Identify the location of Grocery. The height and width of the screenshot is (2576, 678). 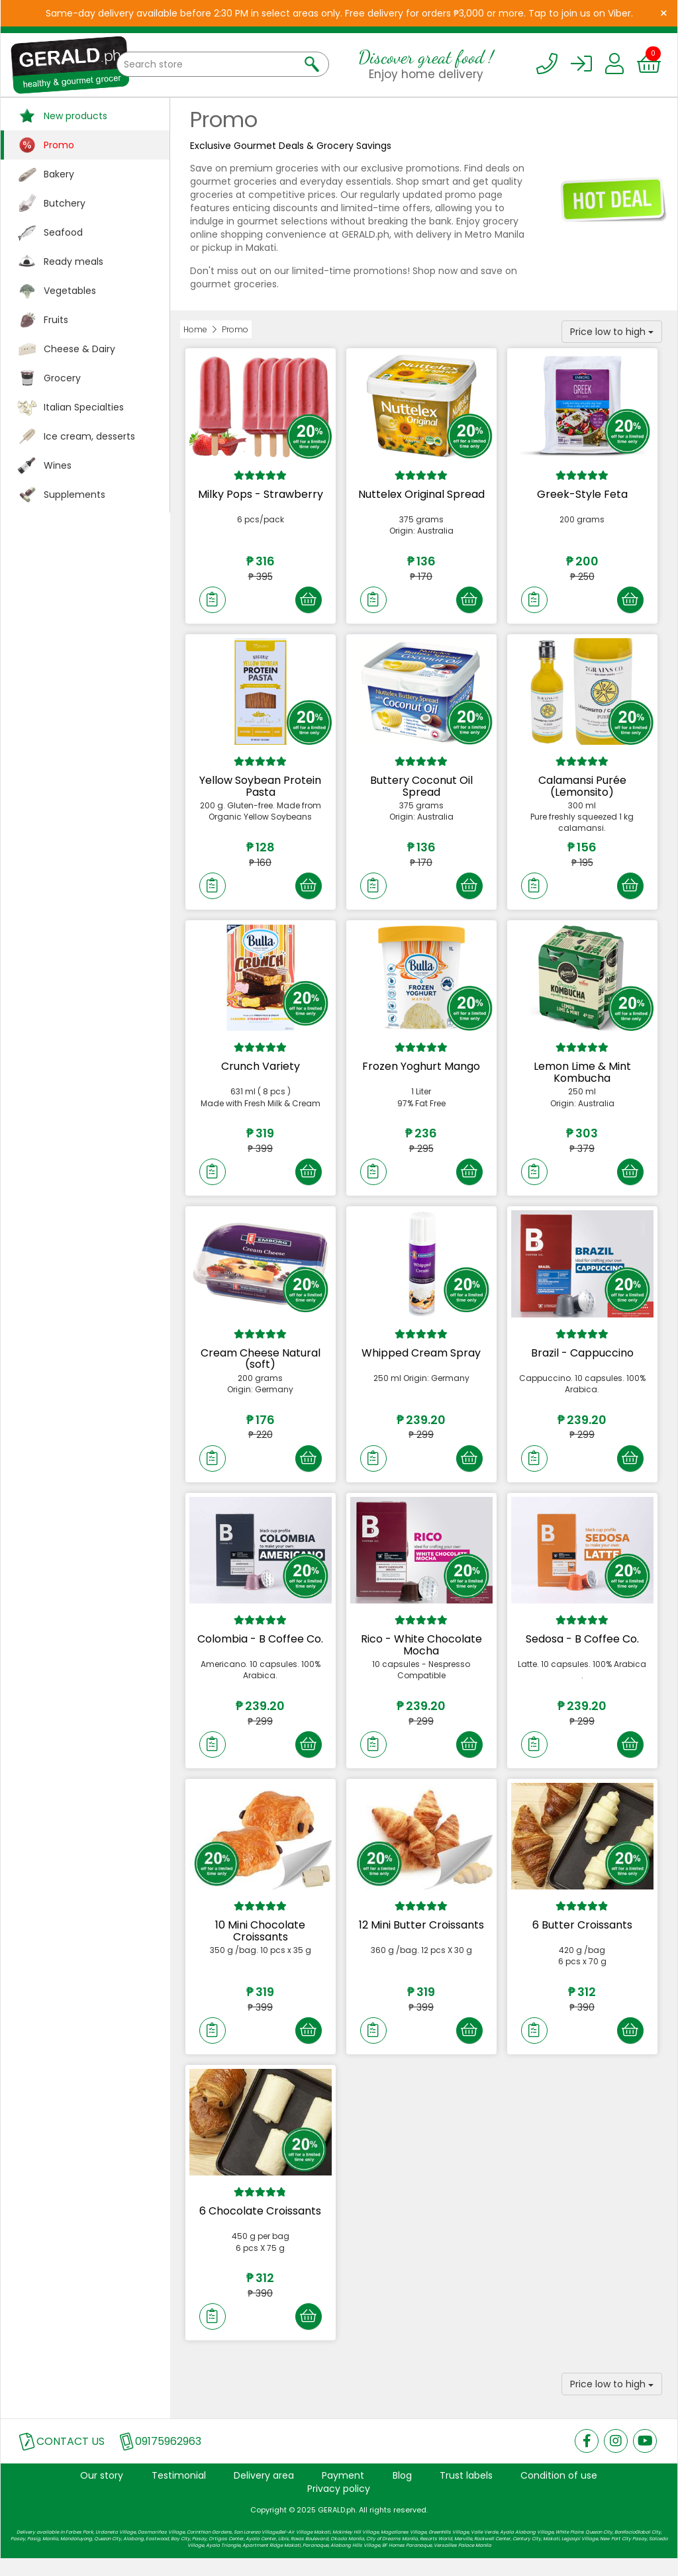
(62, 378).